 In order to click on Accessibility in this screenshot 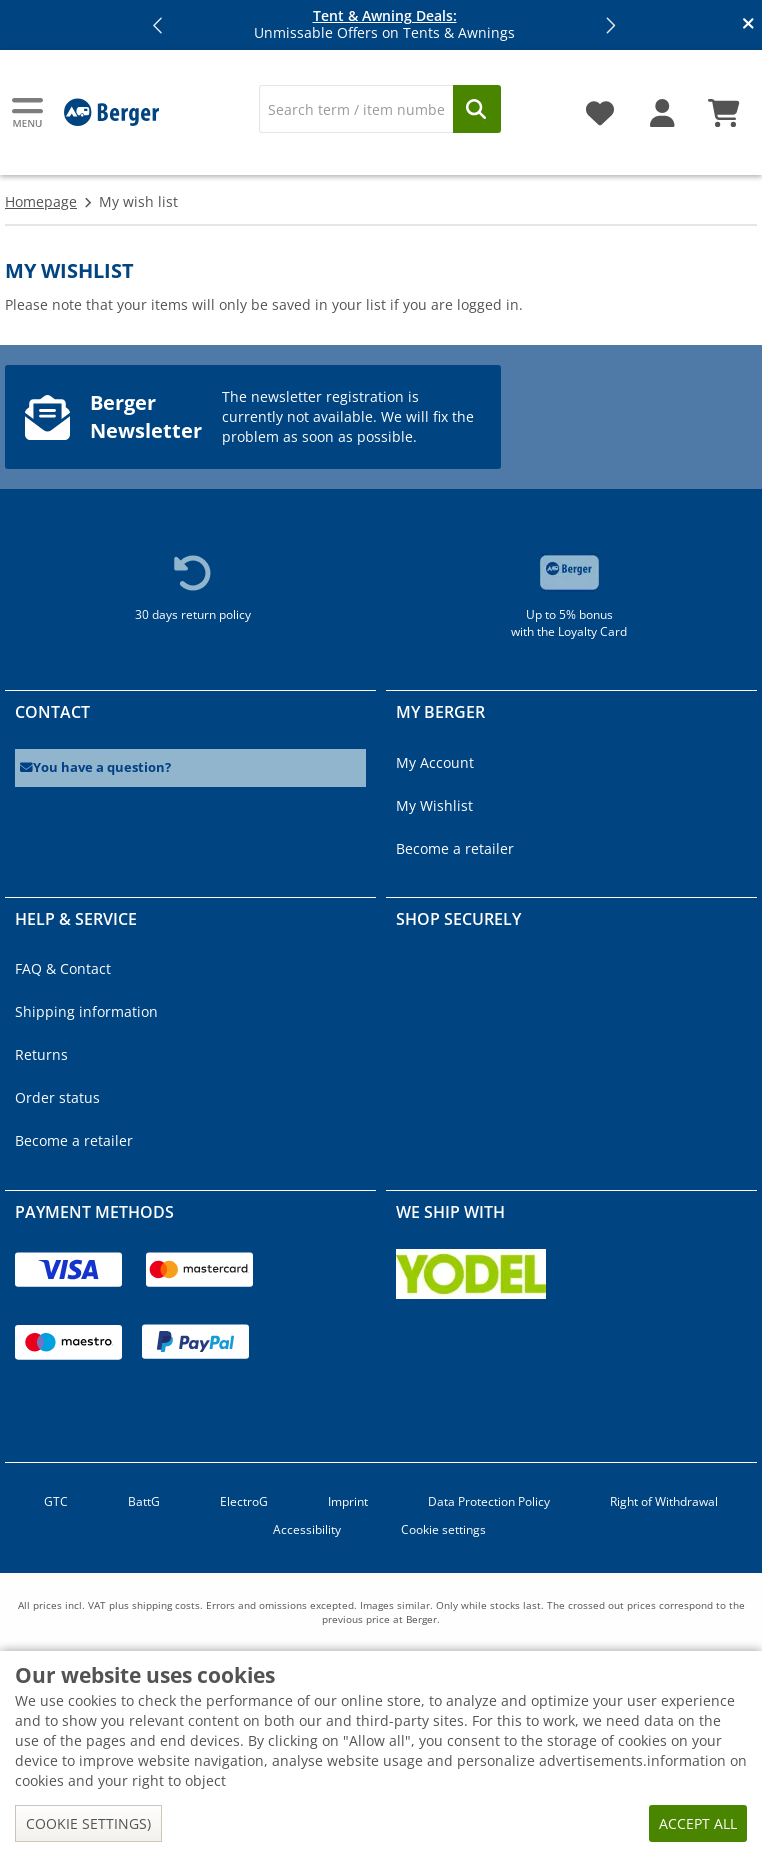, I will do `click(307, 1529)`.